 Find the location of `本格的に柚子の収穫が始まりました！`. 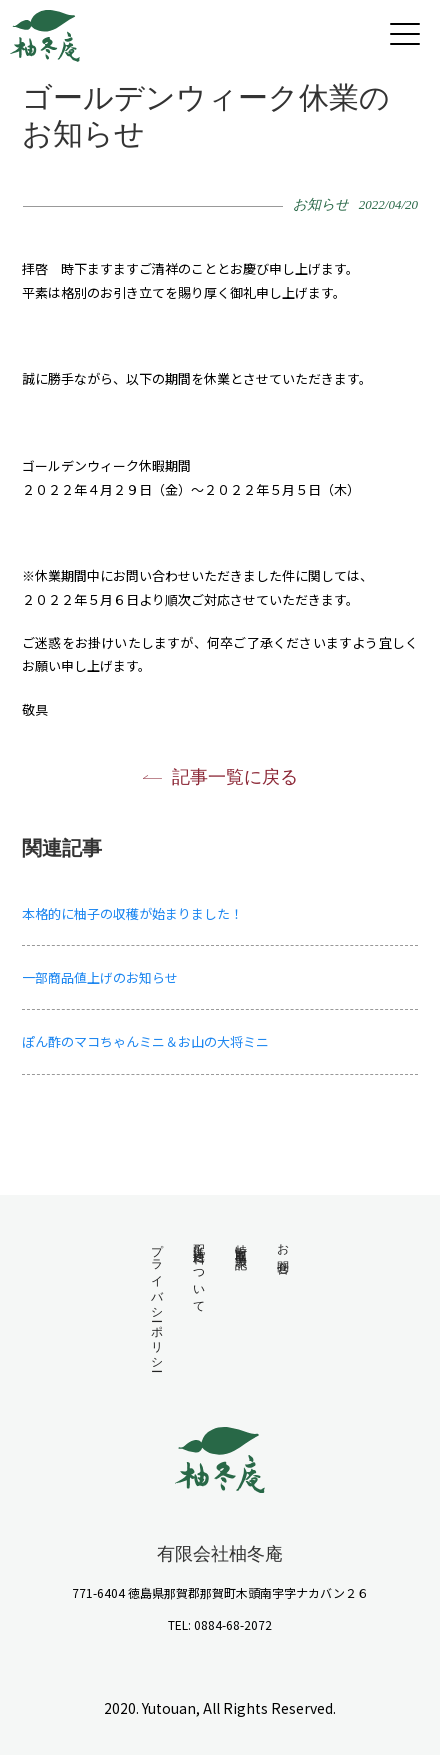

本格的に柚子の収穫が始まりました！ is located at coordinates (132, 913).